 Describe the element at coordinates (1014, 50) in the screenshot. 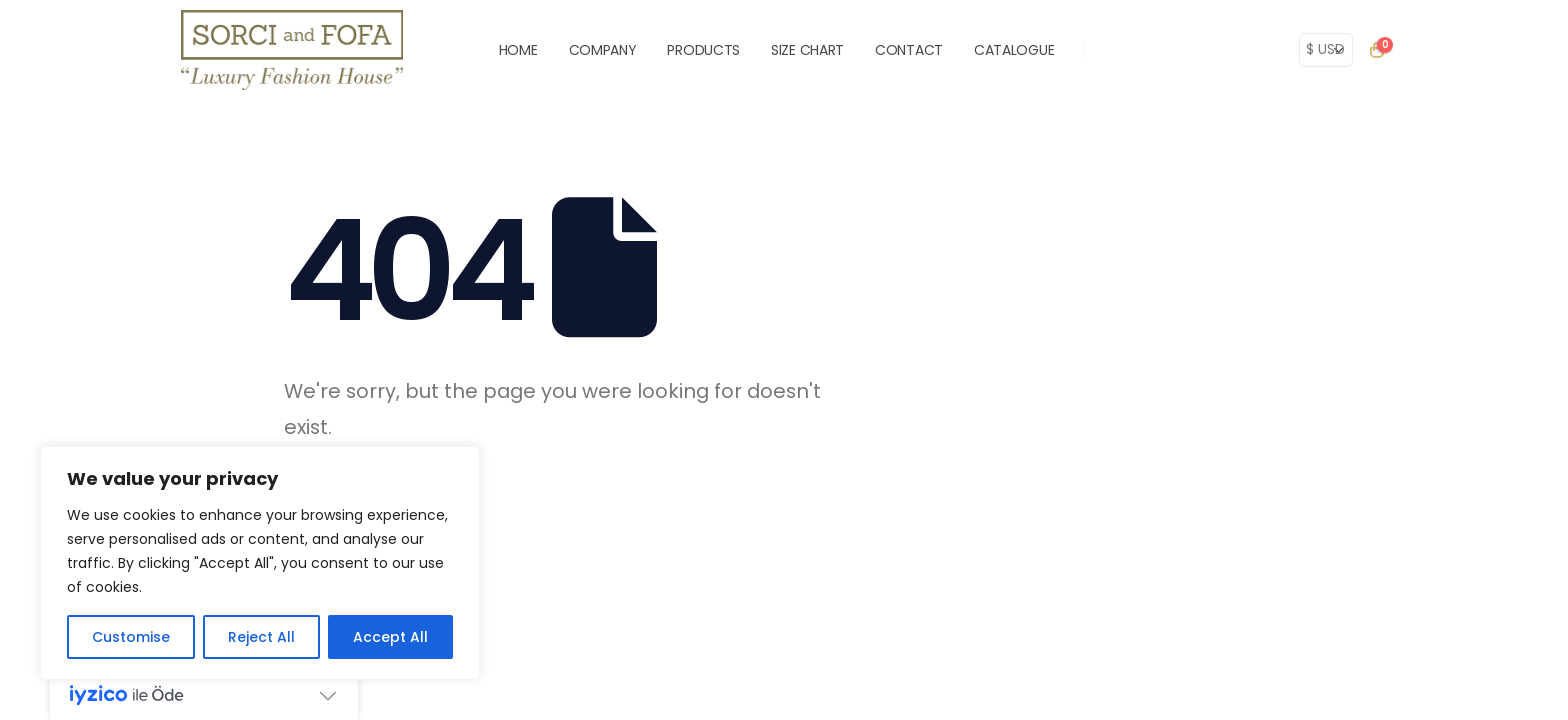

I see `Catalogue` at that location.